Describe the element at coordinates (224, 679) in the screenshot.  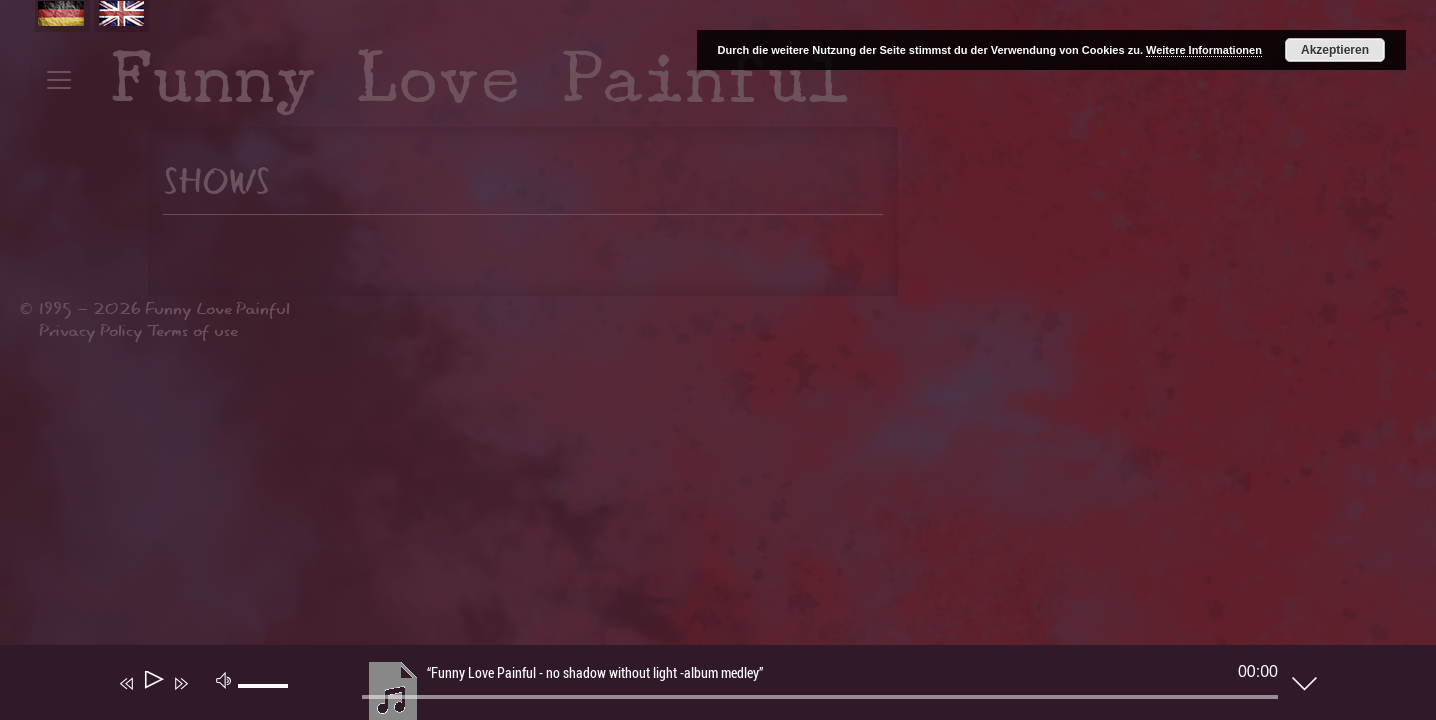
I see `[Mute]` at that location.